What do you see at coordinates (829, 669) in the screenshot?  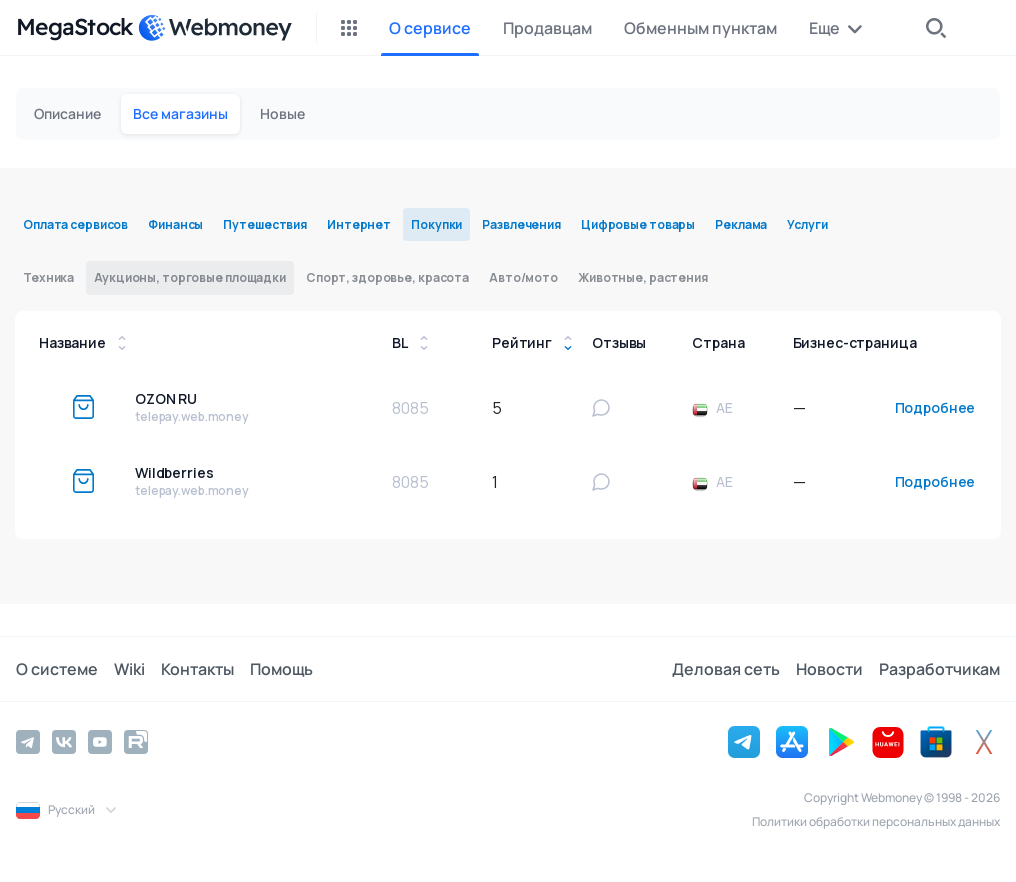 I see `Новости` at bounding box center [829, 669].